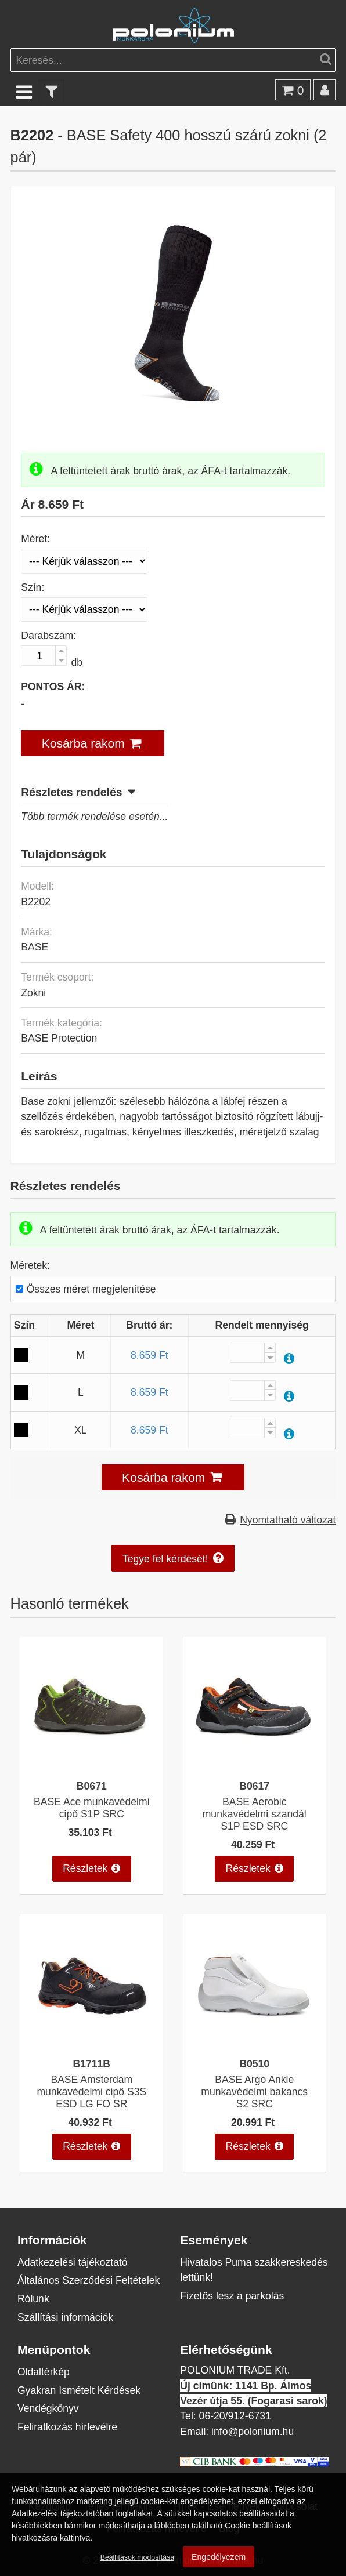 The width and height of the screenshot is (346, 2576). What do you see at coordinates (33, 2298) in the screenshot?
I see `Rólunk` at bounding box center [33, 2298].